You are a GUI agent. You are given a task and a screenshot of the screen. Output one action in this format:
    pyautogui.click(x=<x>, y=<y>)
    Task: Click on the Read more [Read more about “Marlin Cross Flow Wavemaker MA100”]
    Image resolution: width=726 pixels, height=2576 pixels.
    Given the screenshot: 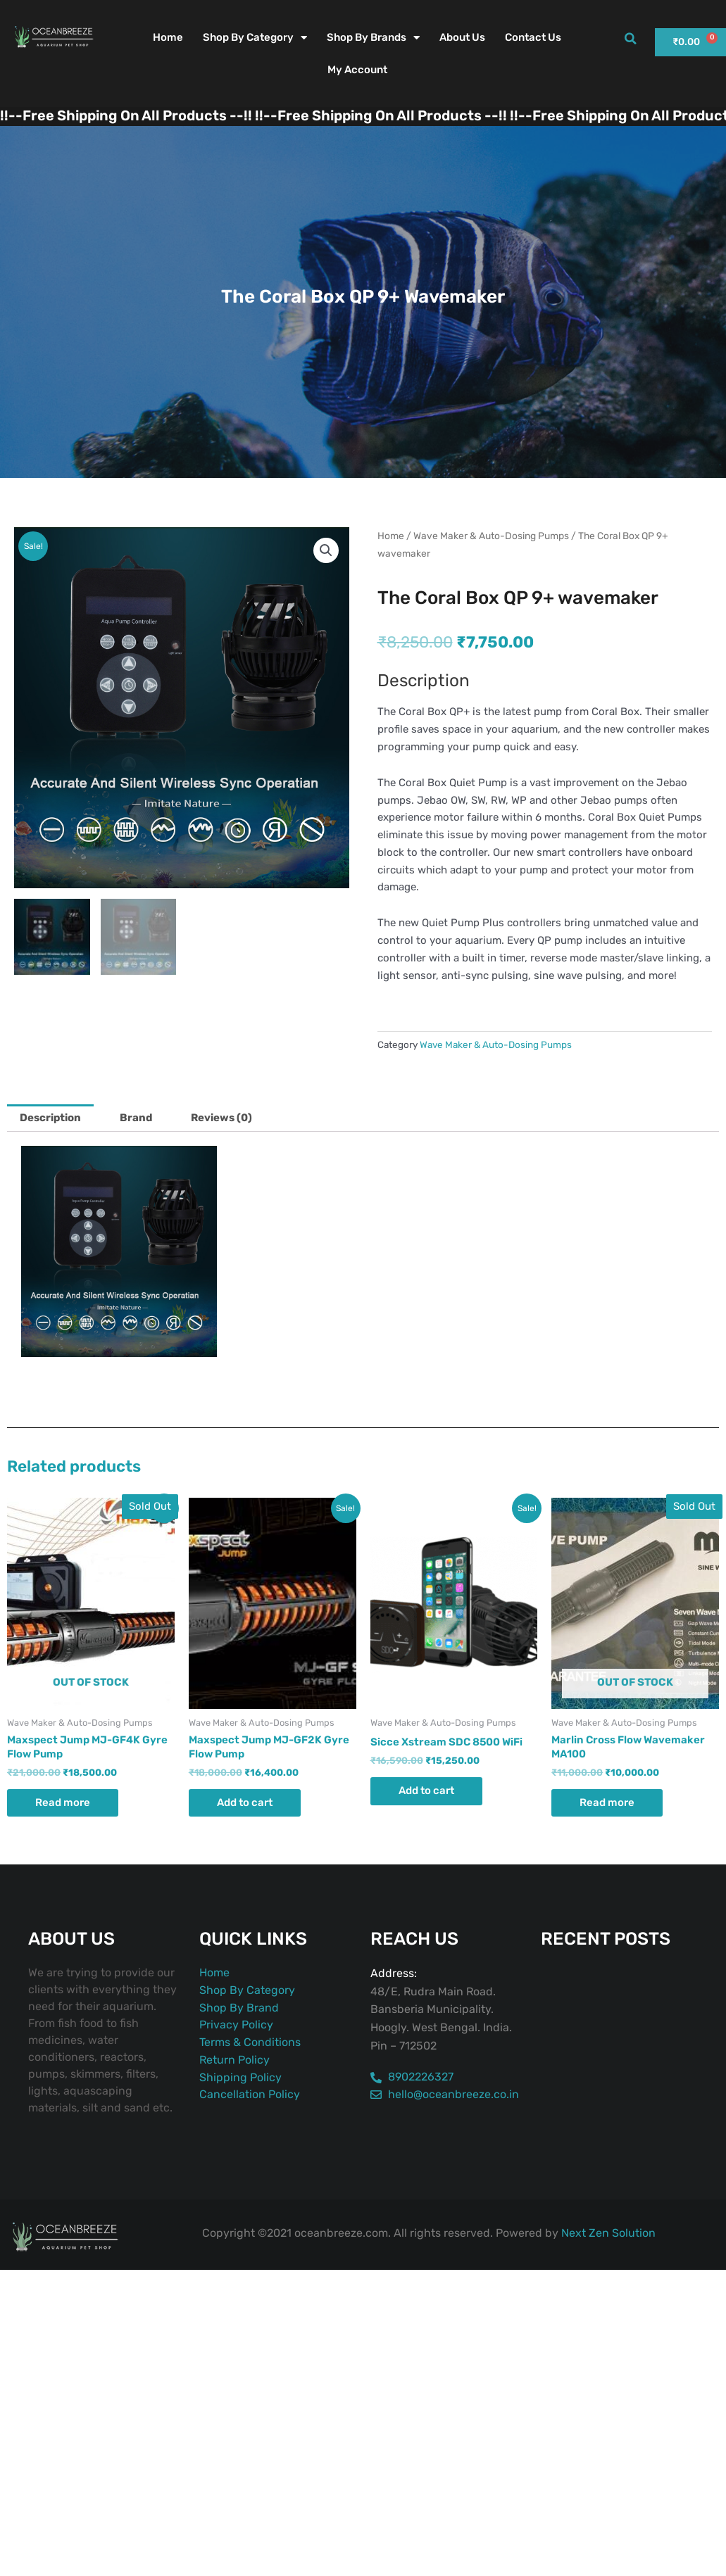 What is the action you would take?
    pyautogui.click(x=607, y=1802)
    